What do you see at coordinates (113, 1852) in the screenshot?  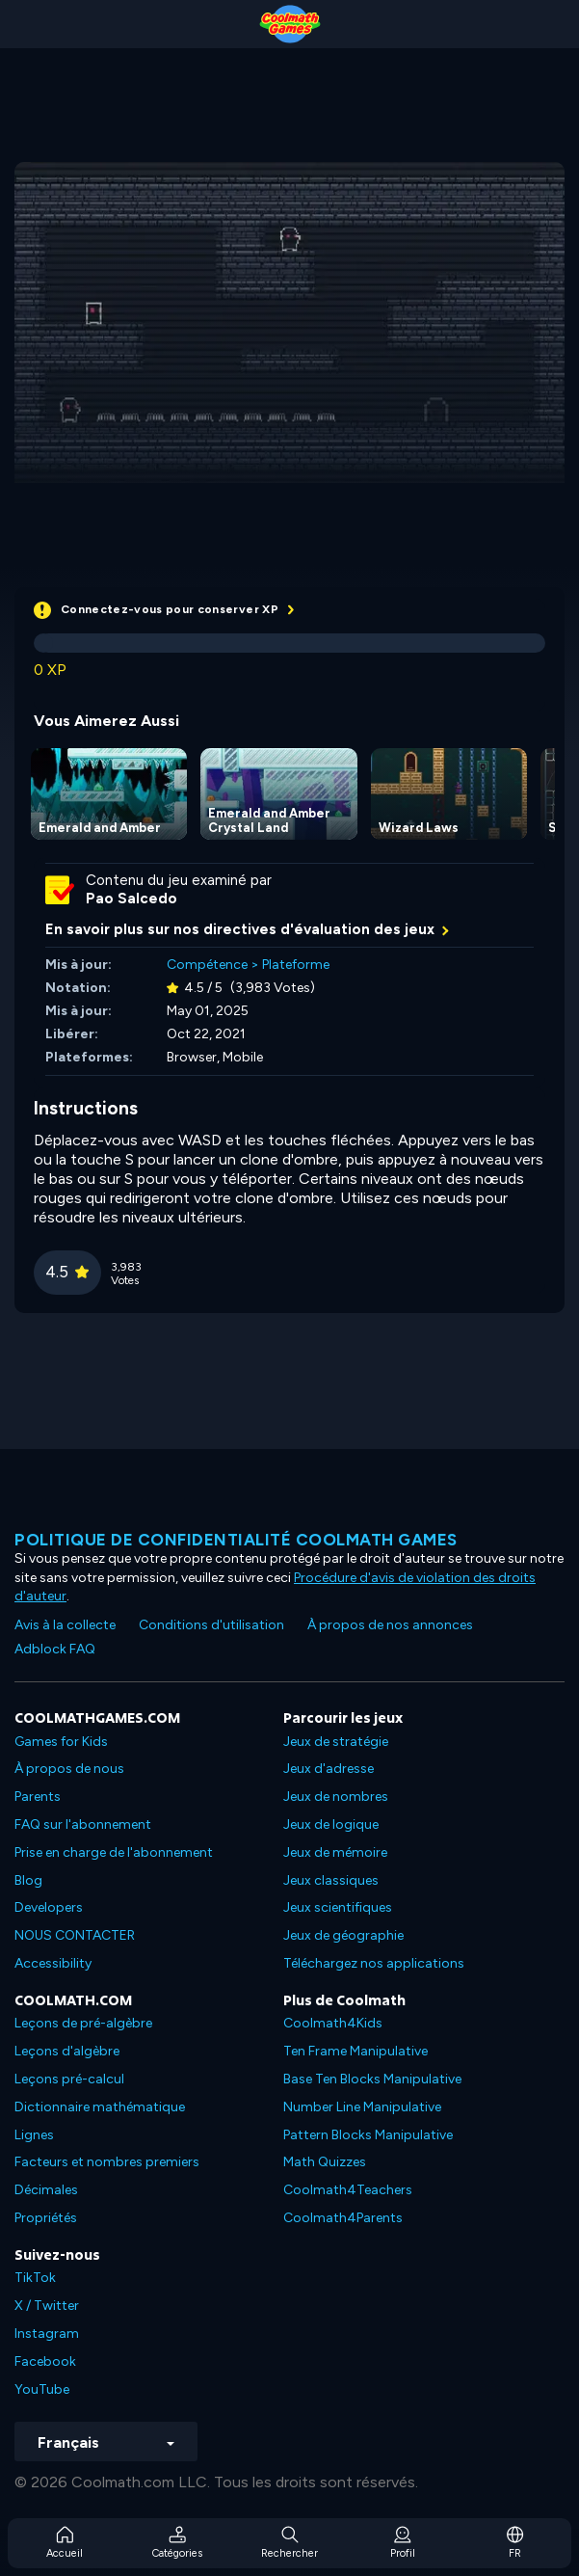 I see `Prise en charge de l'abonnement` at bounding box center [113, 1852].